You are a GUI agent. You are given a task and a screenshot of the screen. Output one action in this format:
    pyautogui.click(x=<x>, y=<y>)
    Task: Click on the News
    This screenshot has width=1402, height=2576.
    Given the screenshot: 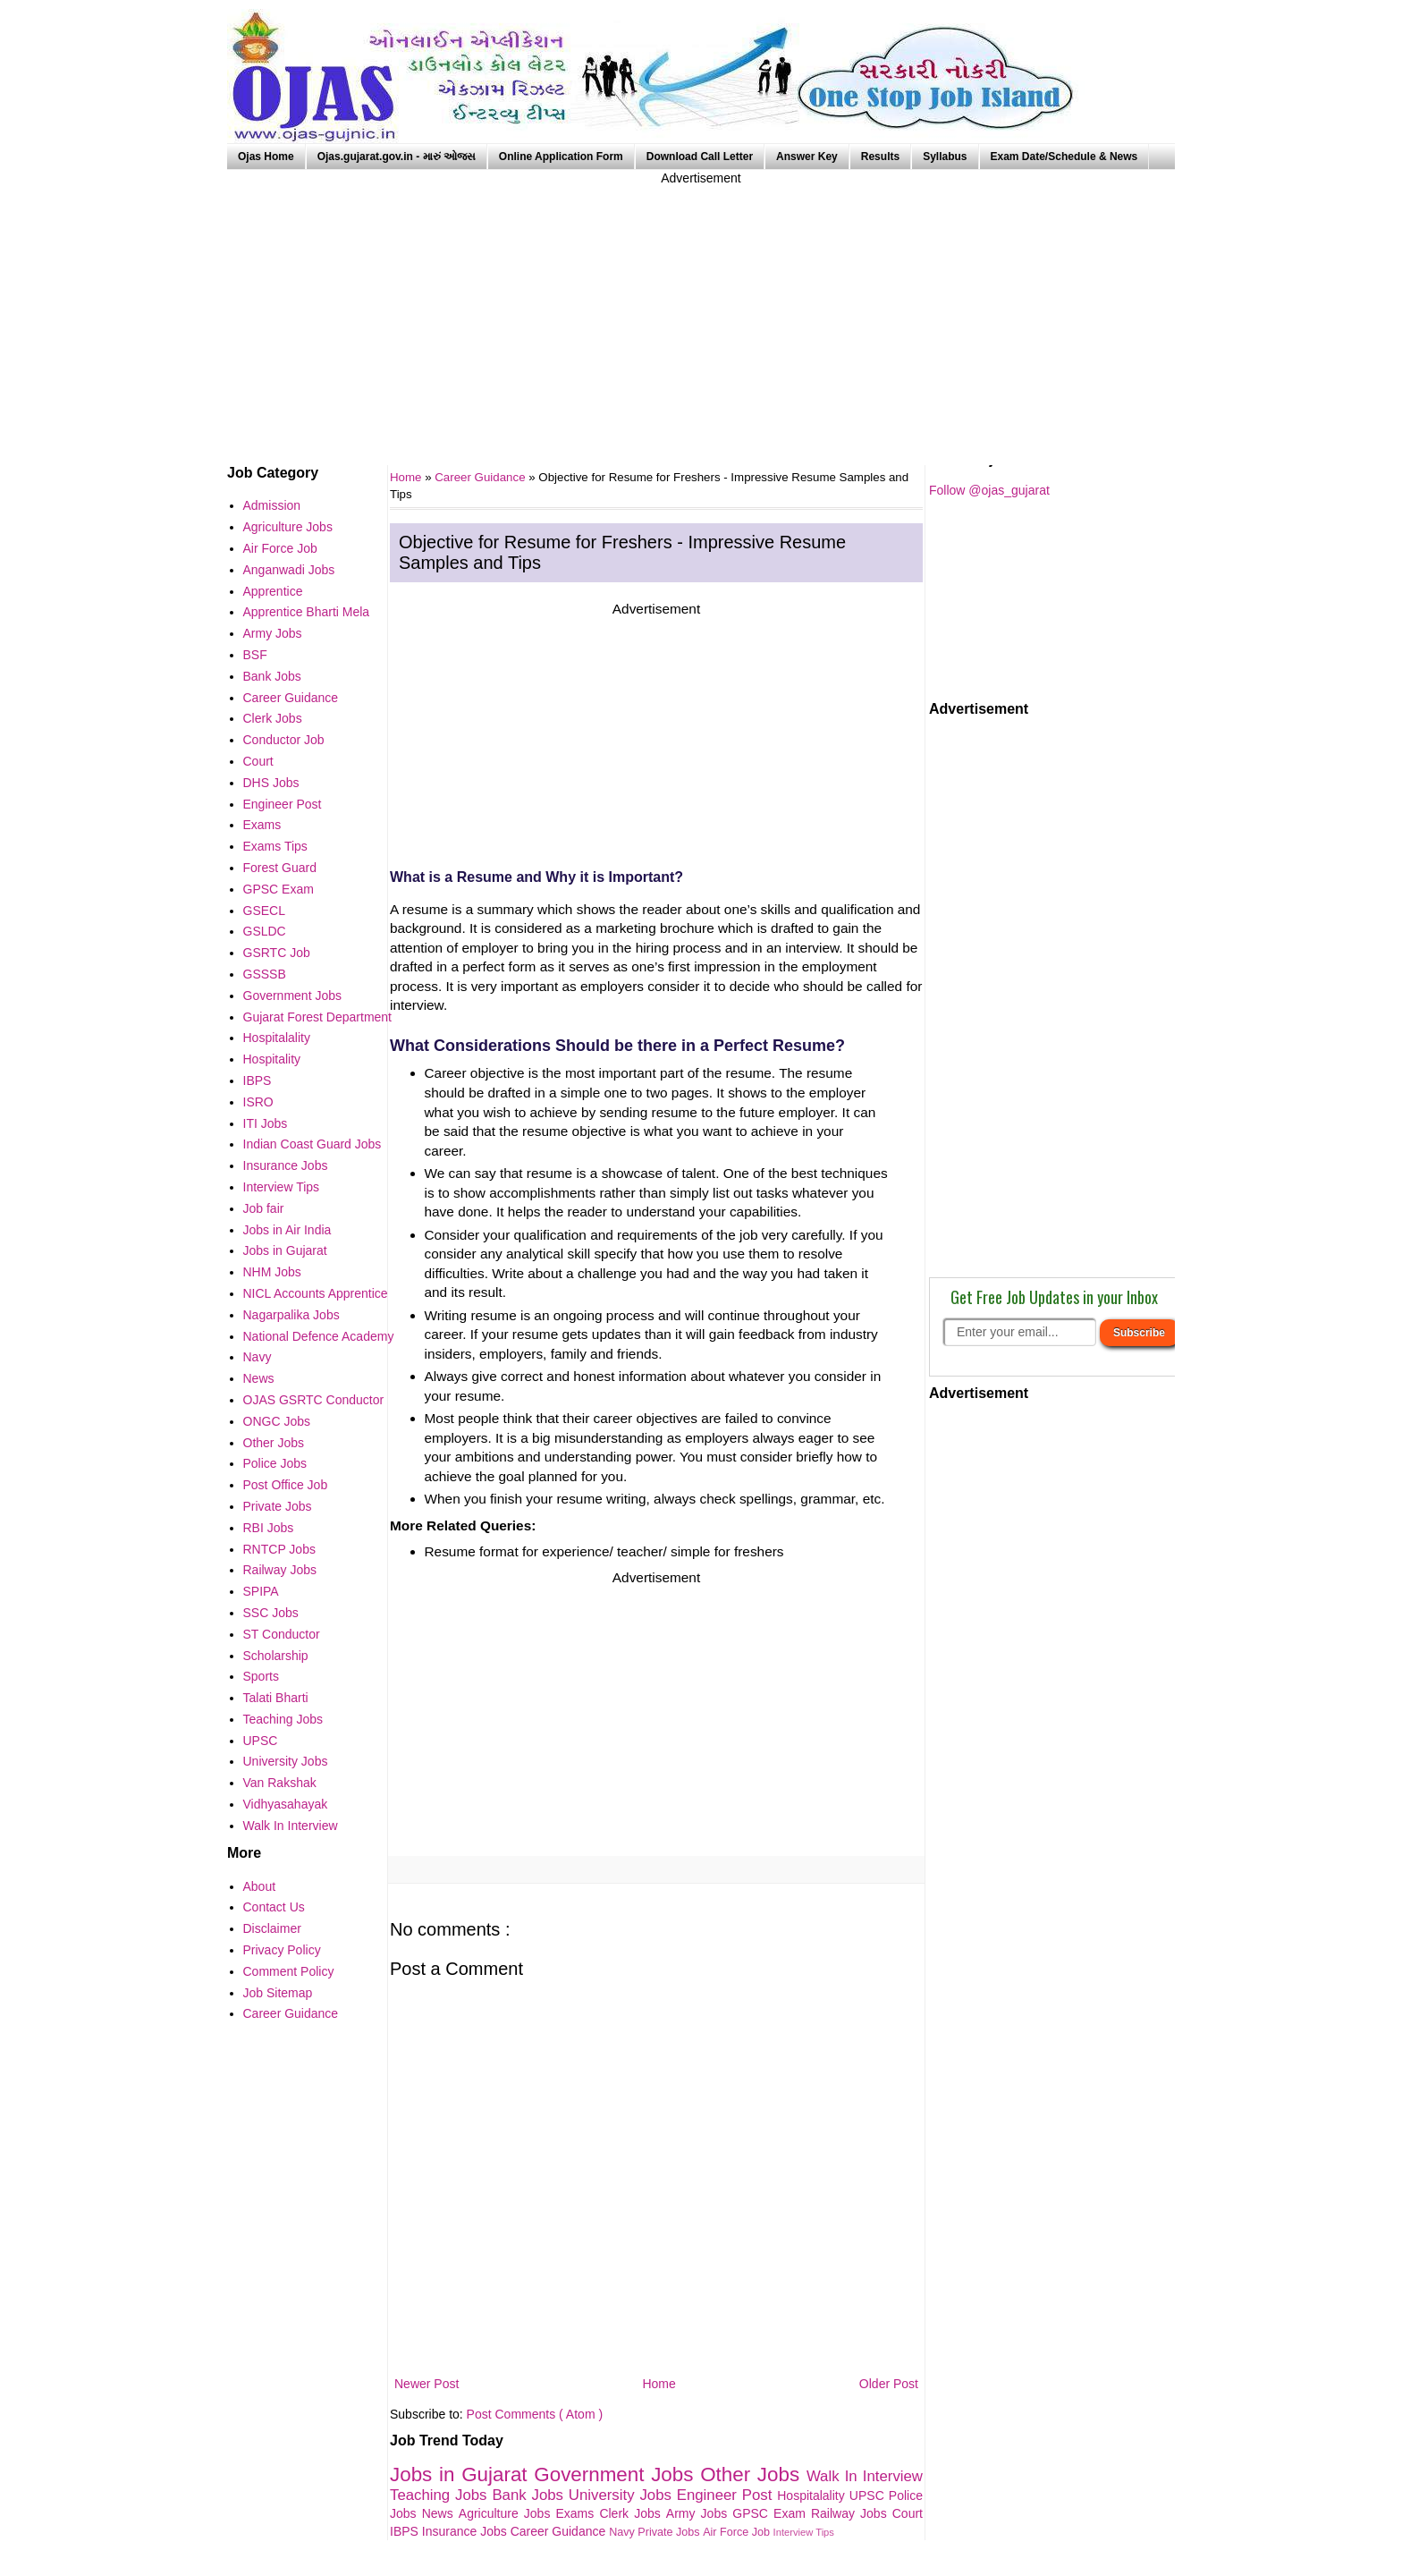 What is the action you would take?
    pyautogui.click(x=440, y=2513)
    